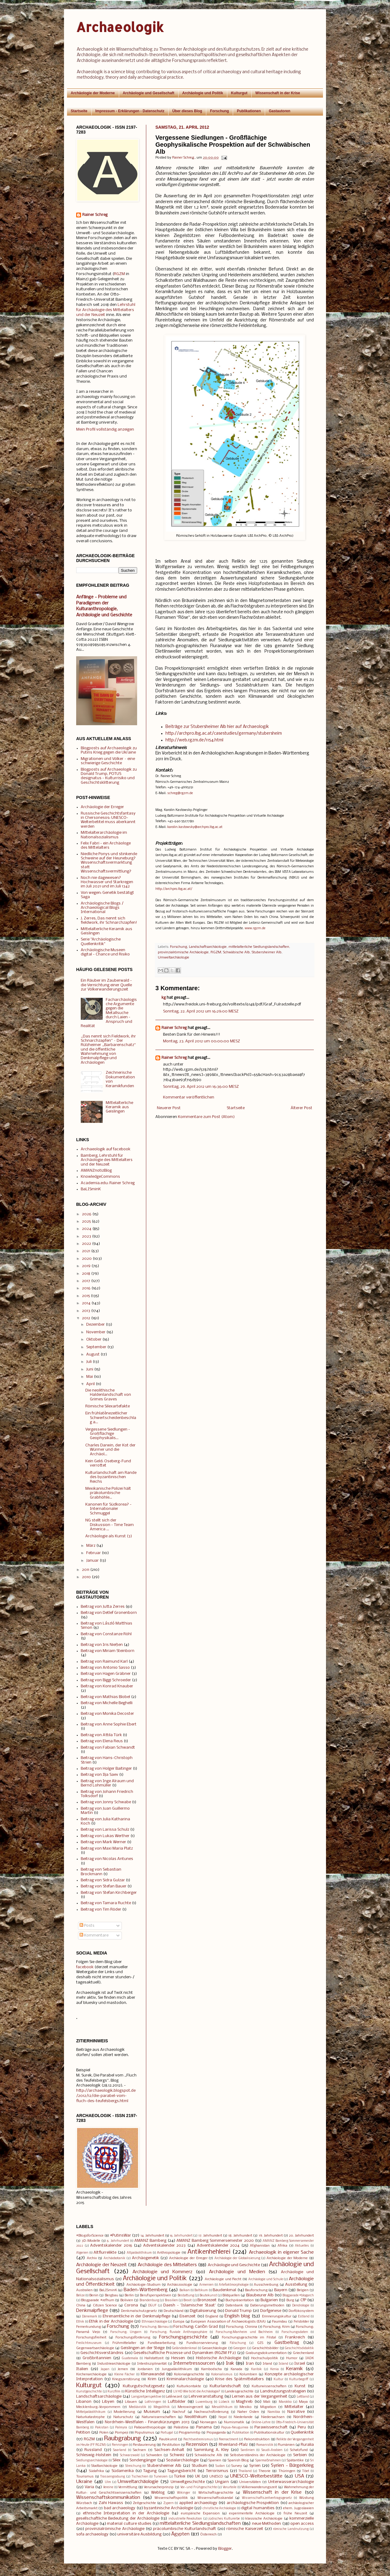 The image size is (390, 2576). Describe the element at coordinates (181, 2235) in the screenshot. I see `16. Jahrhundert` at that location.